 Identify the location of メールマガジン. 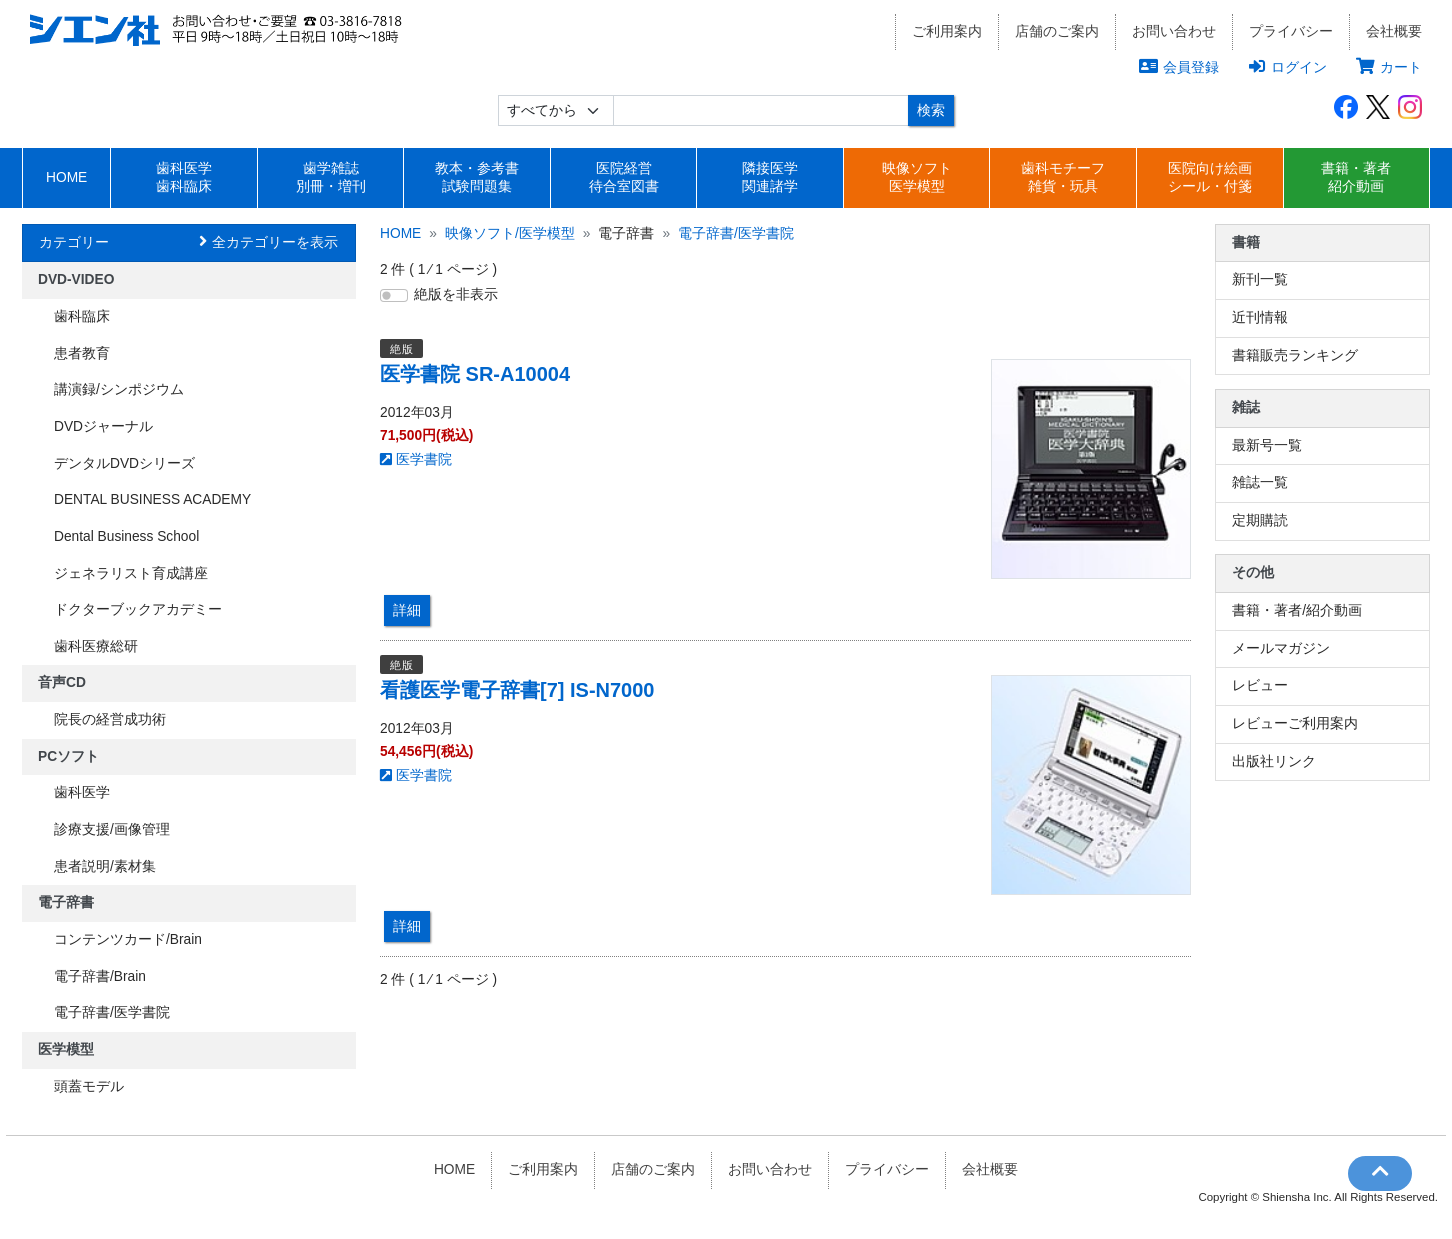
(1281, 648).